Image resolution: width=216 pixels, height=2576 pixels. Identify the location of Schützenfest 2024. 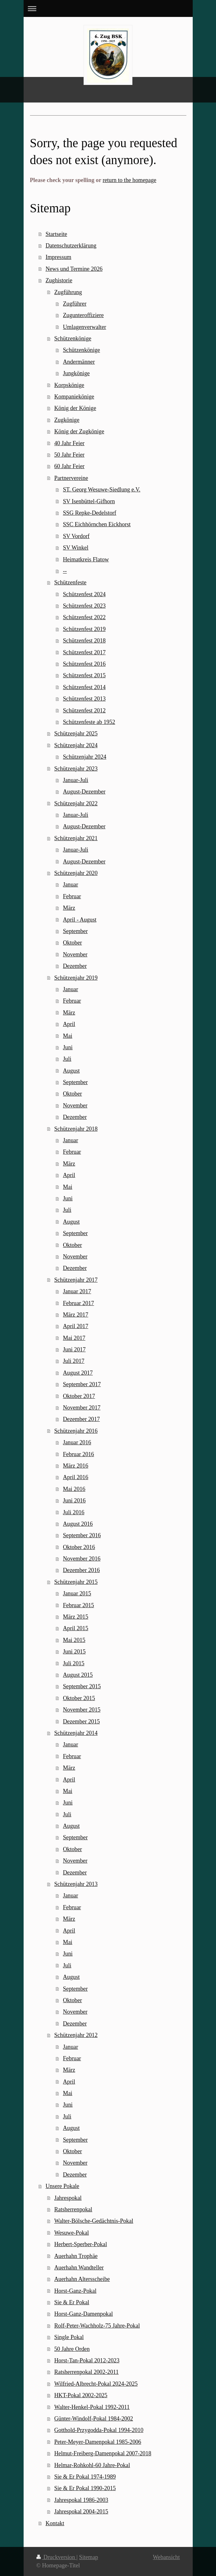
(84, 594).